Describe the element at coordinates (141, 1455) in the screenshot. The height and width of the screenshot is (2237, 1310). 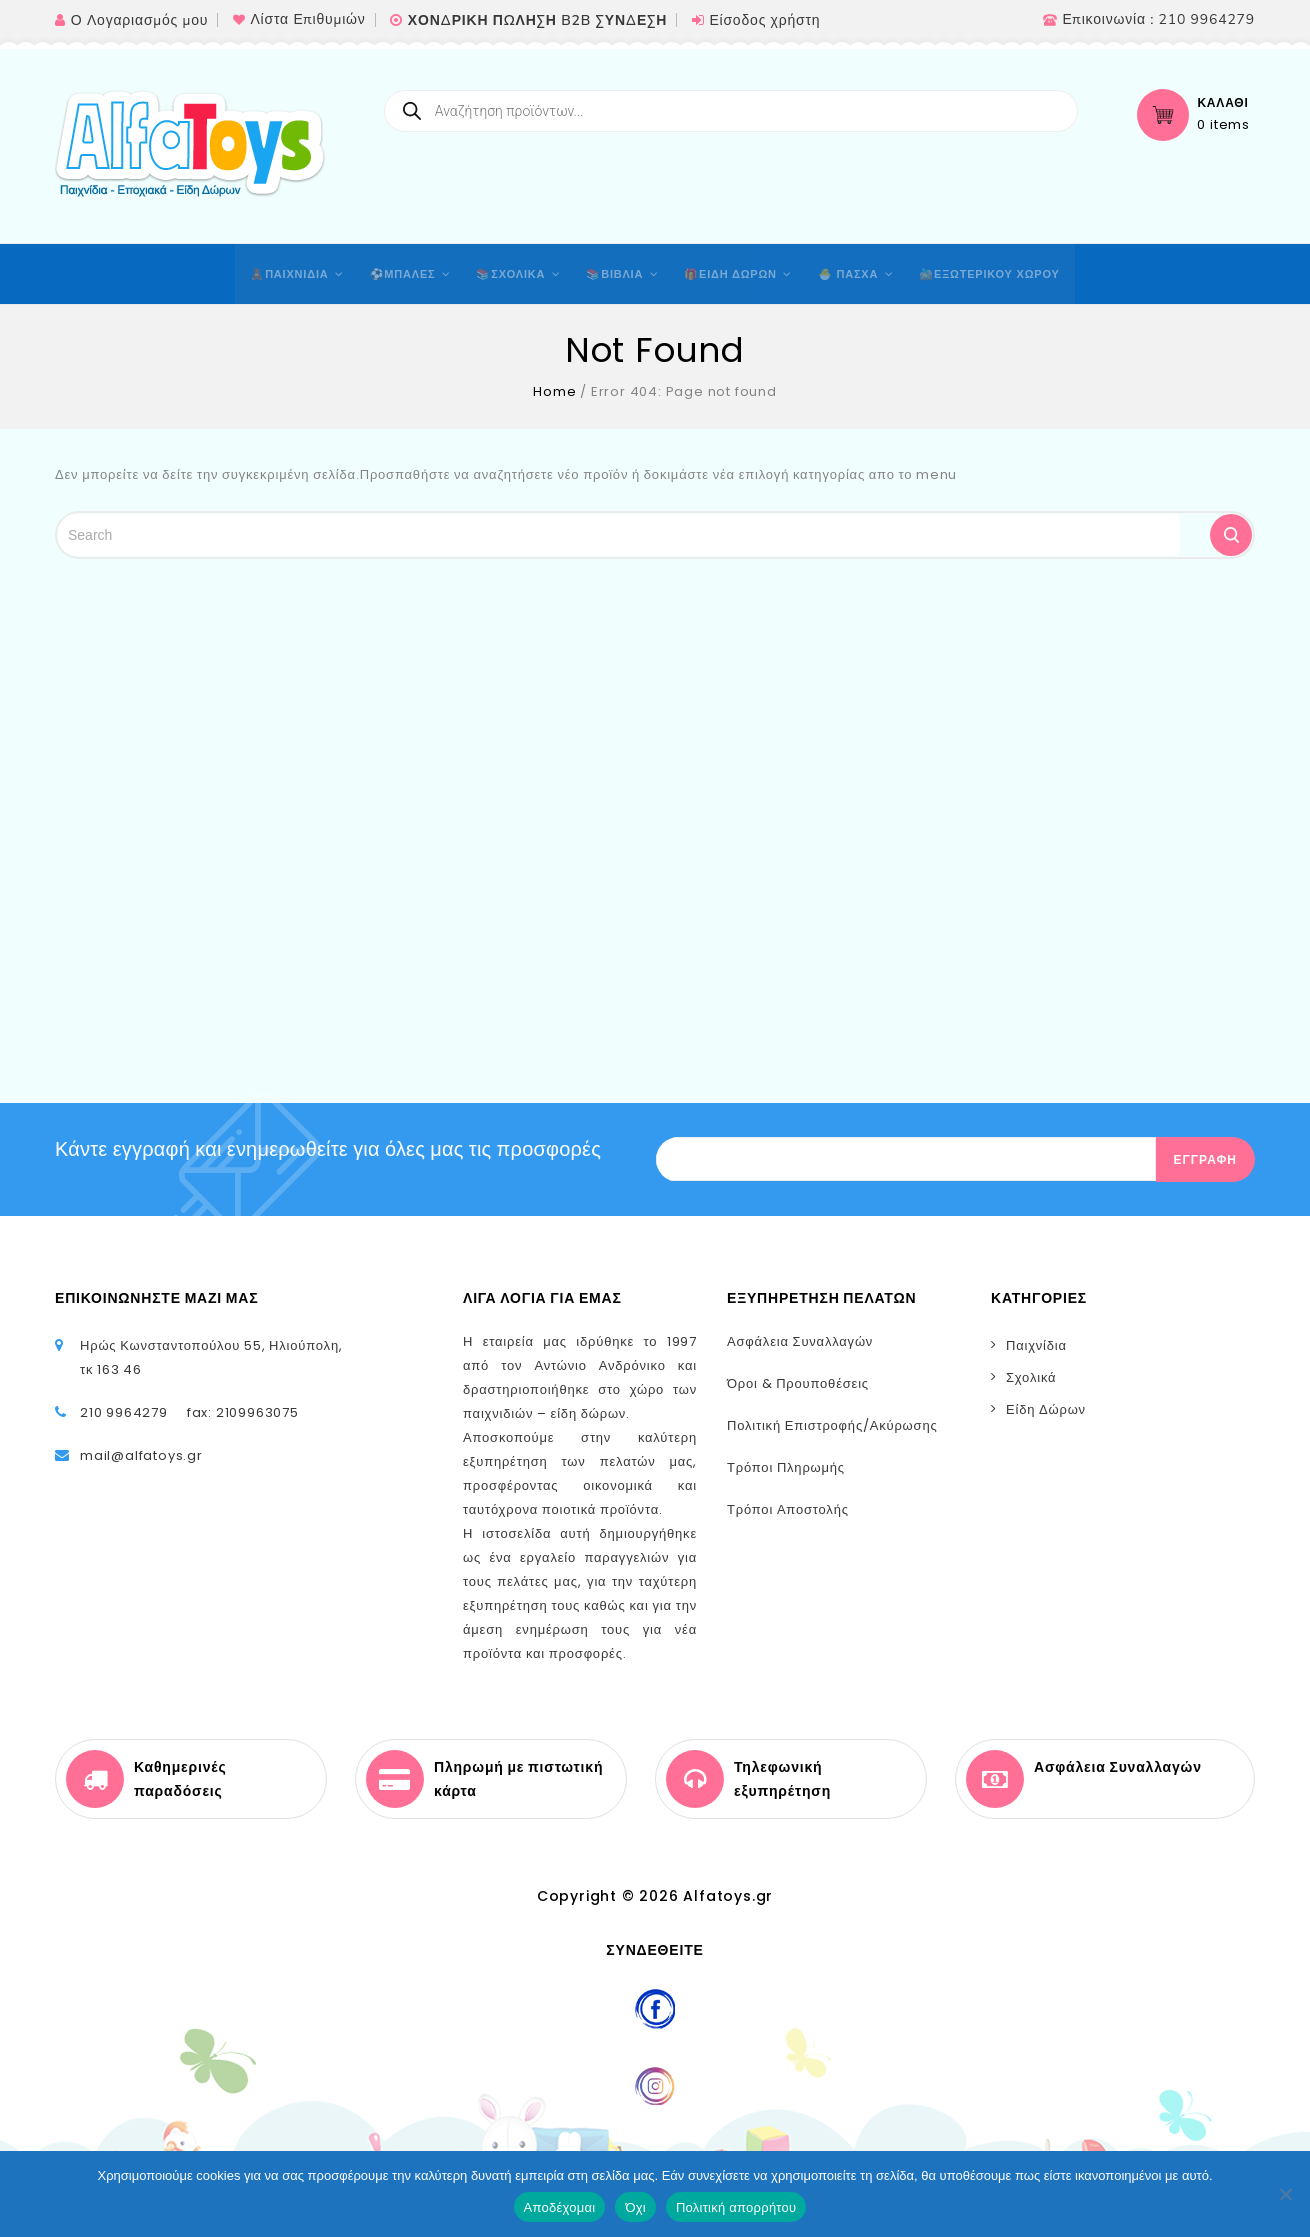
I see `mail@alfatoys.gr` at that location.